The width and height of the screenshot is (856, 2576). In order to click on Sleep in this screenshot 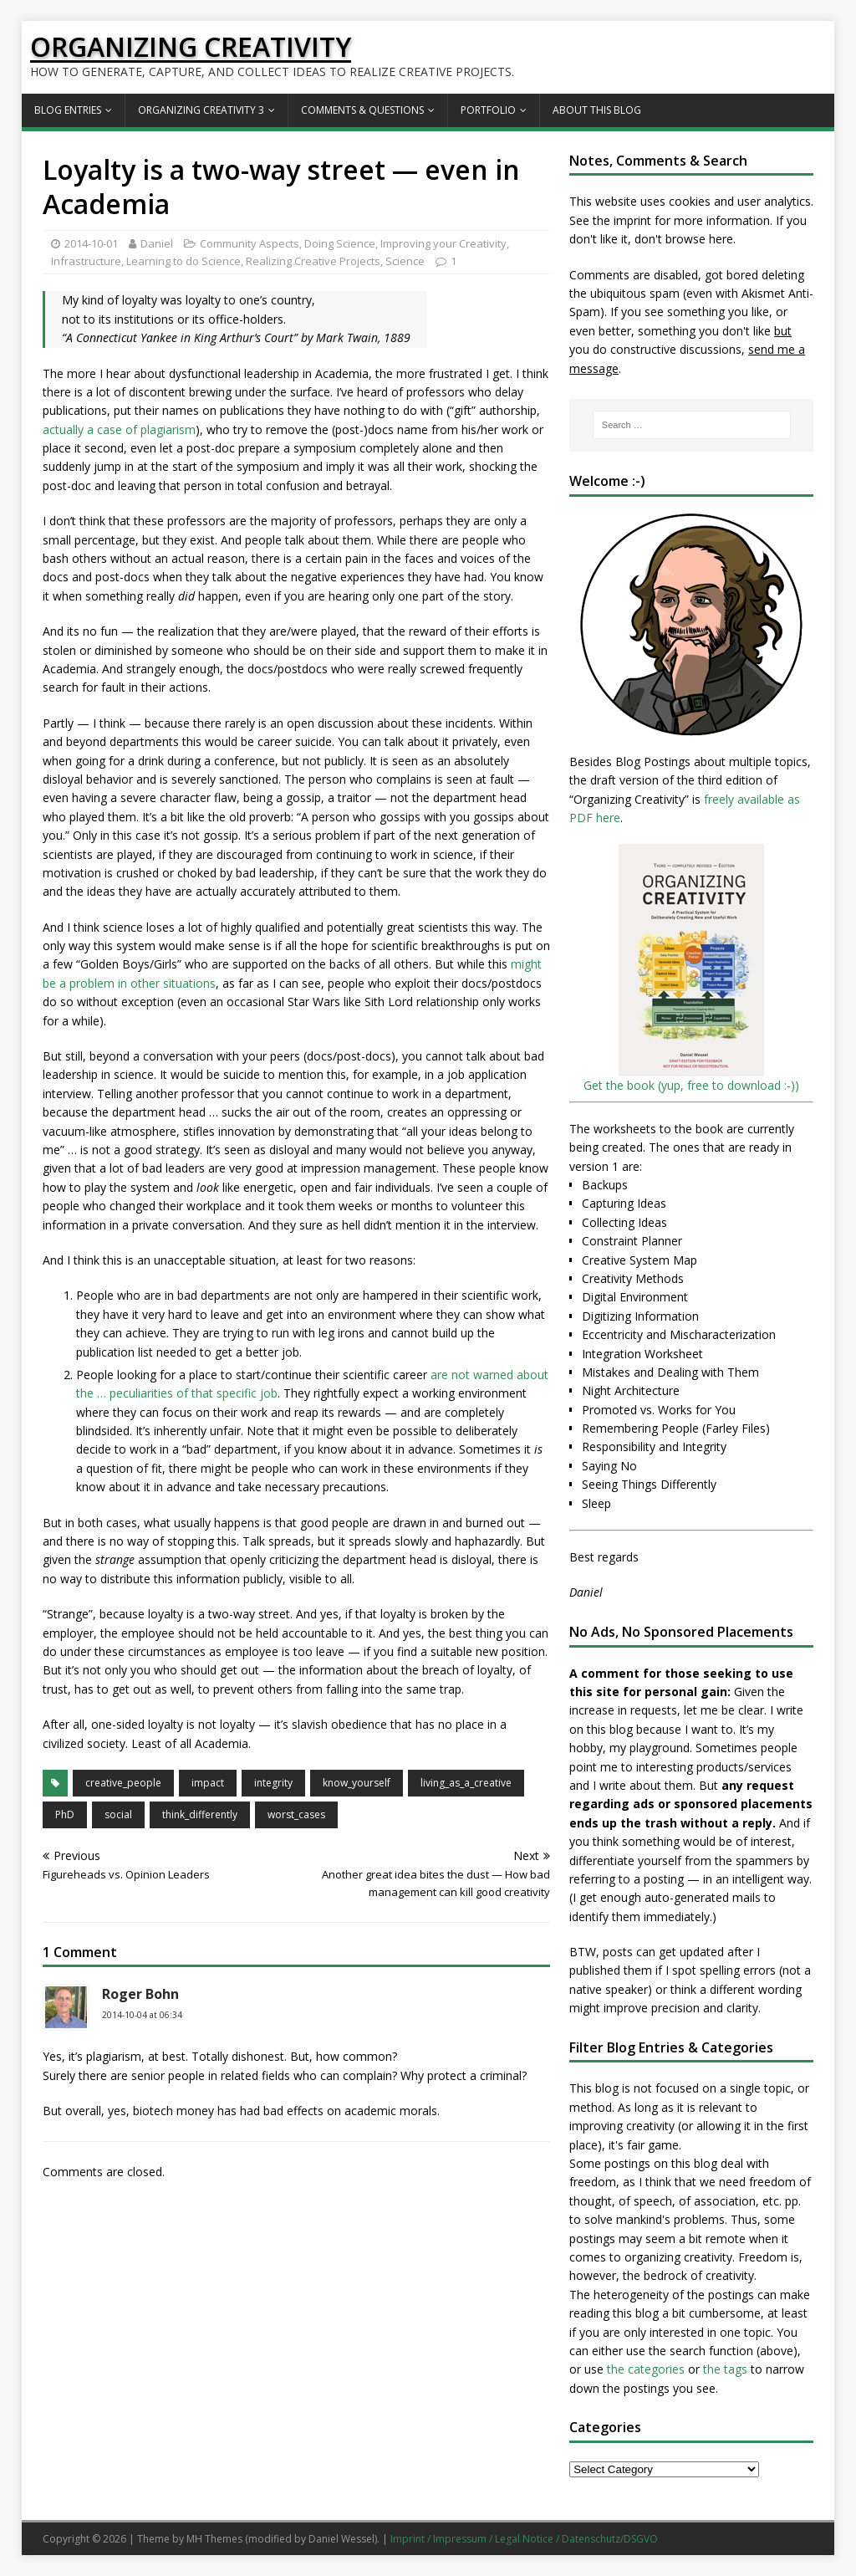, I will do `click(596, 1503)`.